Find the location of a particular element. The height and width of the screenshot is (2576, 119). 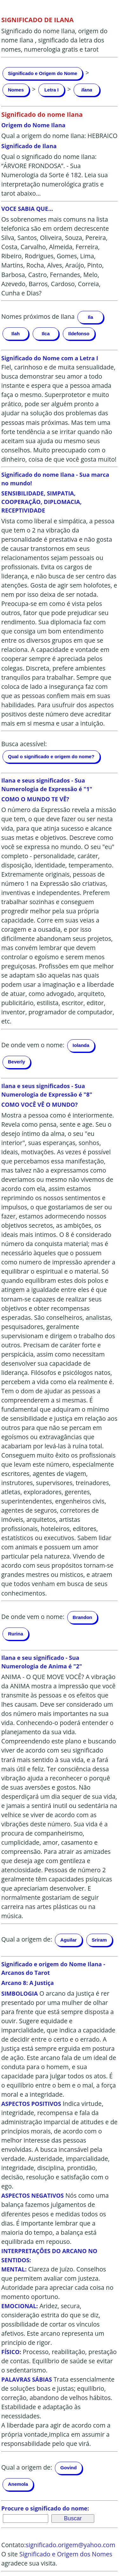

Sriram is located at coordinates (99, 1940).